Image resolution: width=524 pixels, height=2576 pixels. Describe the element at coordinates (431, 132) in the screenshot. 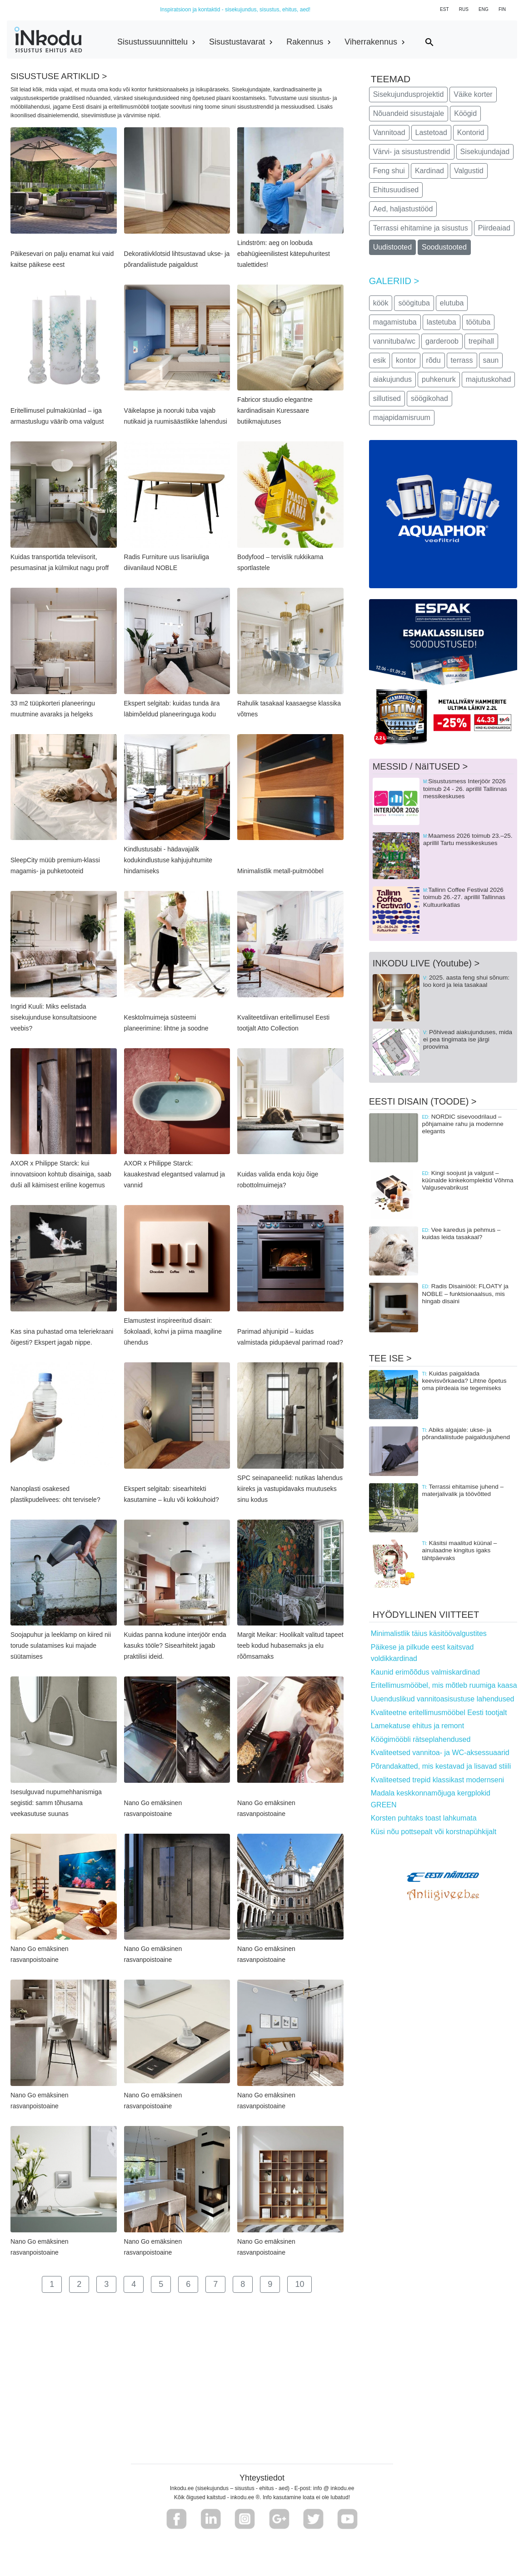

I see `Lastetoad [button]` at that location.